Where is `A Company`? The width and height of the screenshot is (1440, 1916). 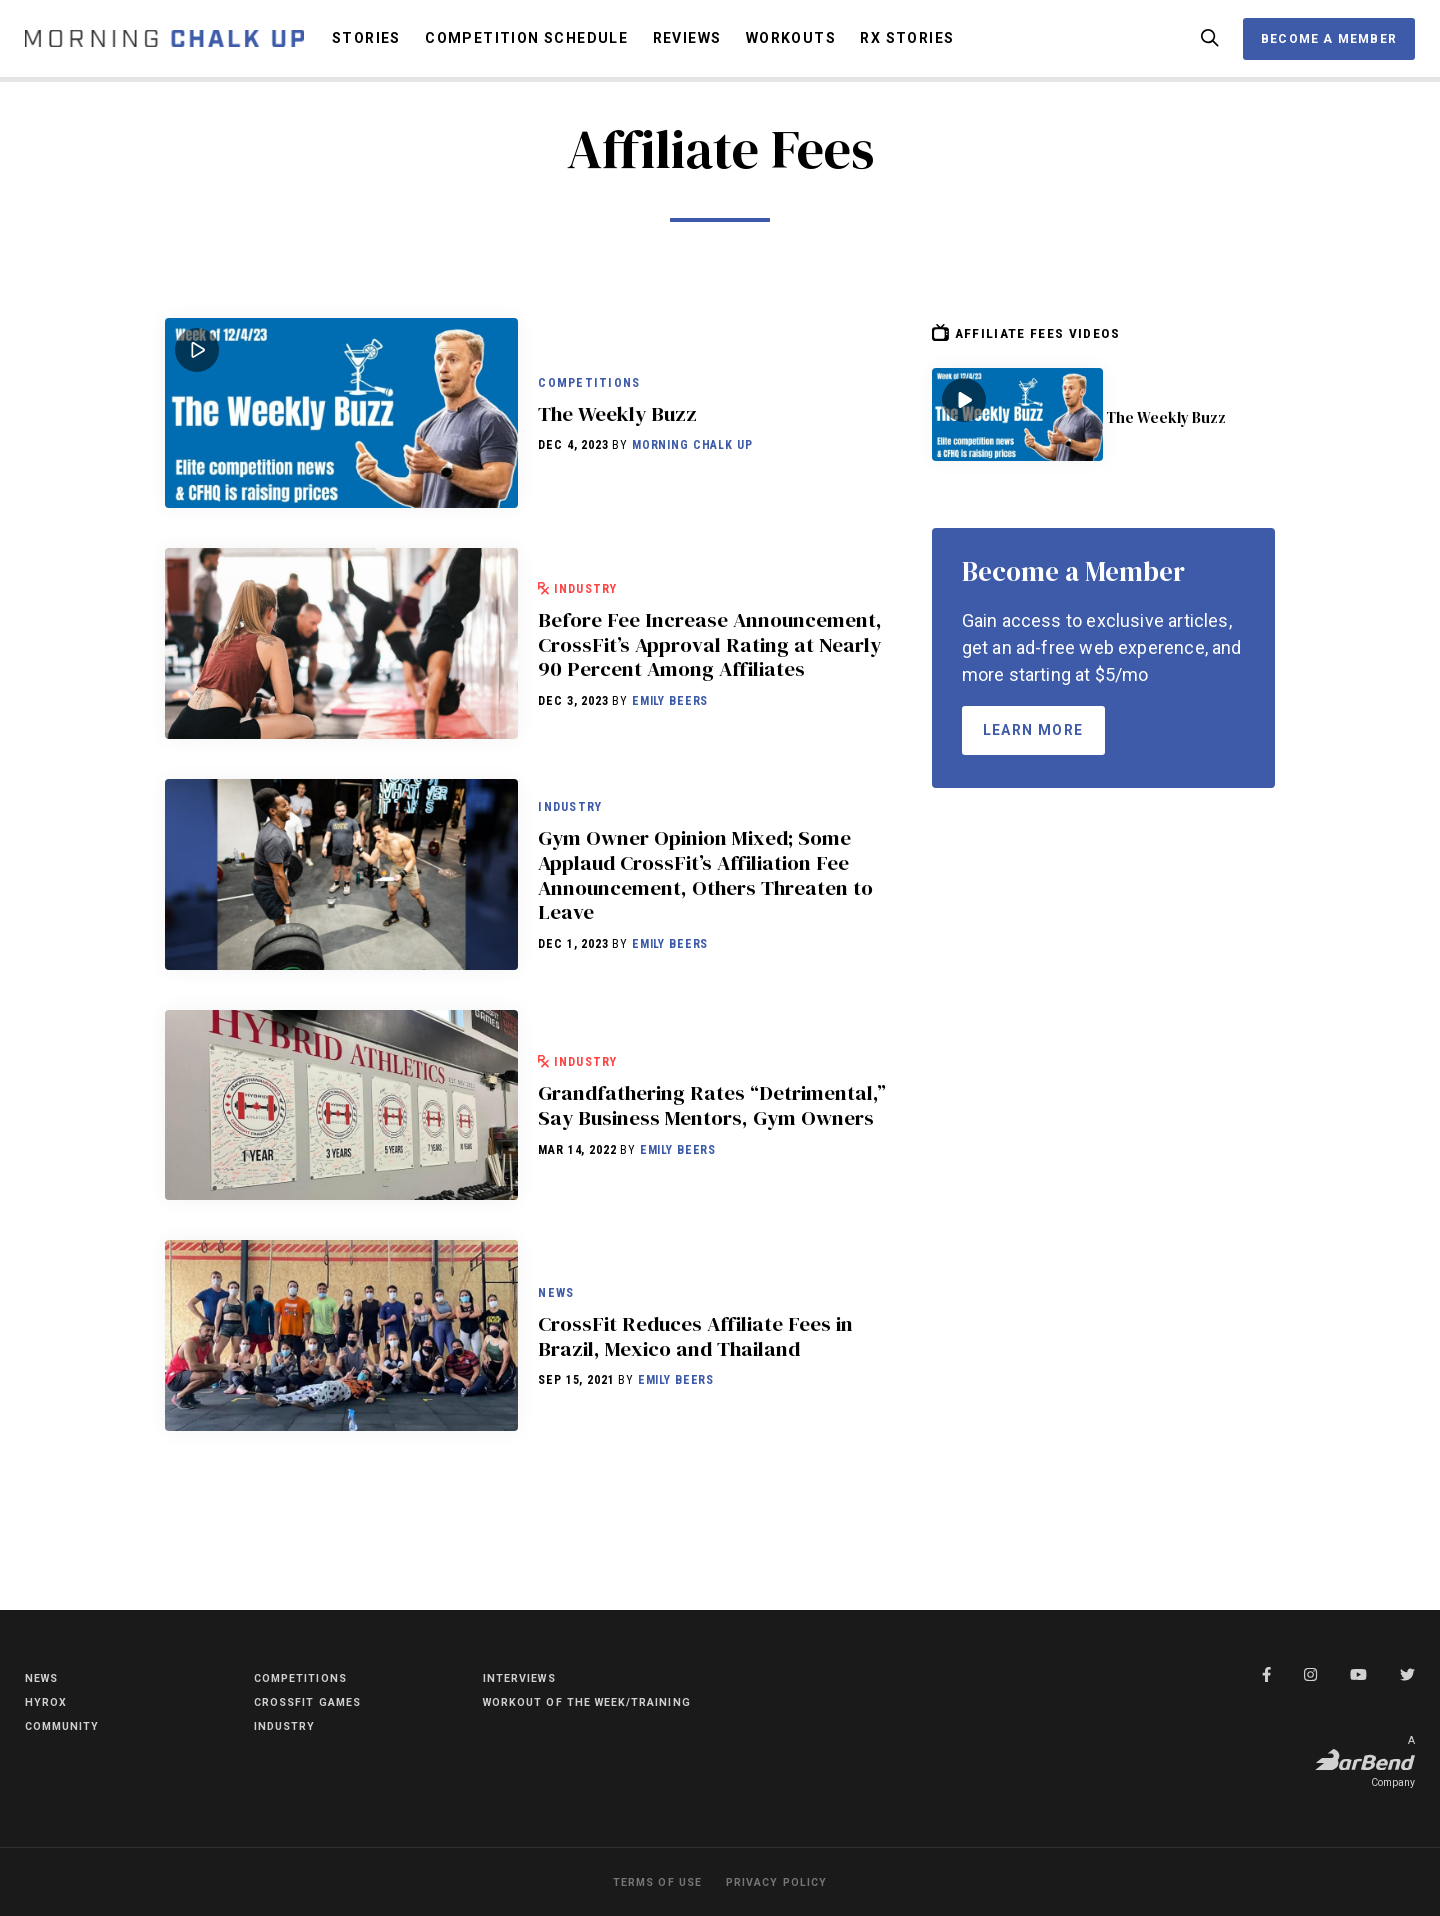 A Company is located at coordinates (1365, 1760).